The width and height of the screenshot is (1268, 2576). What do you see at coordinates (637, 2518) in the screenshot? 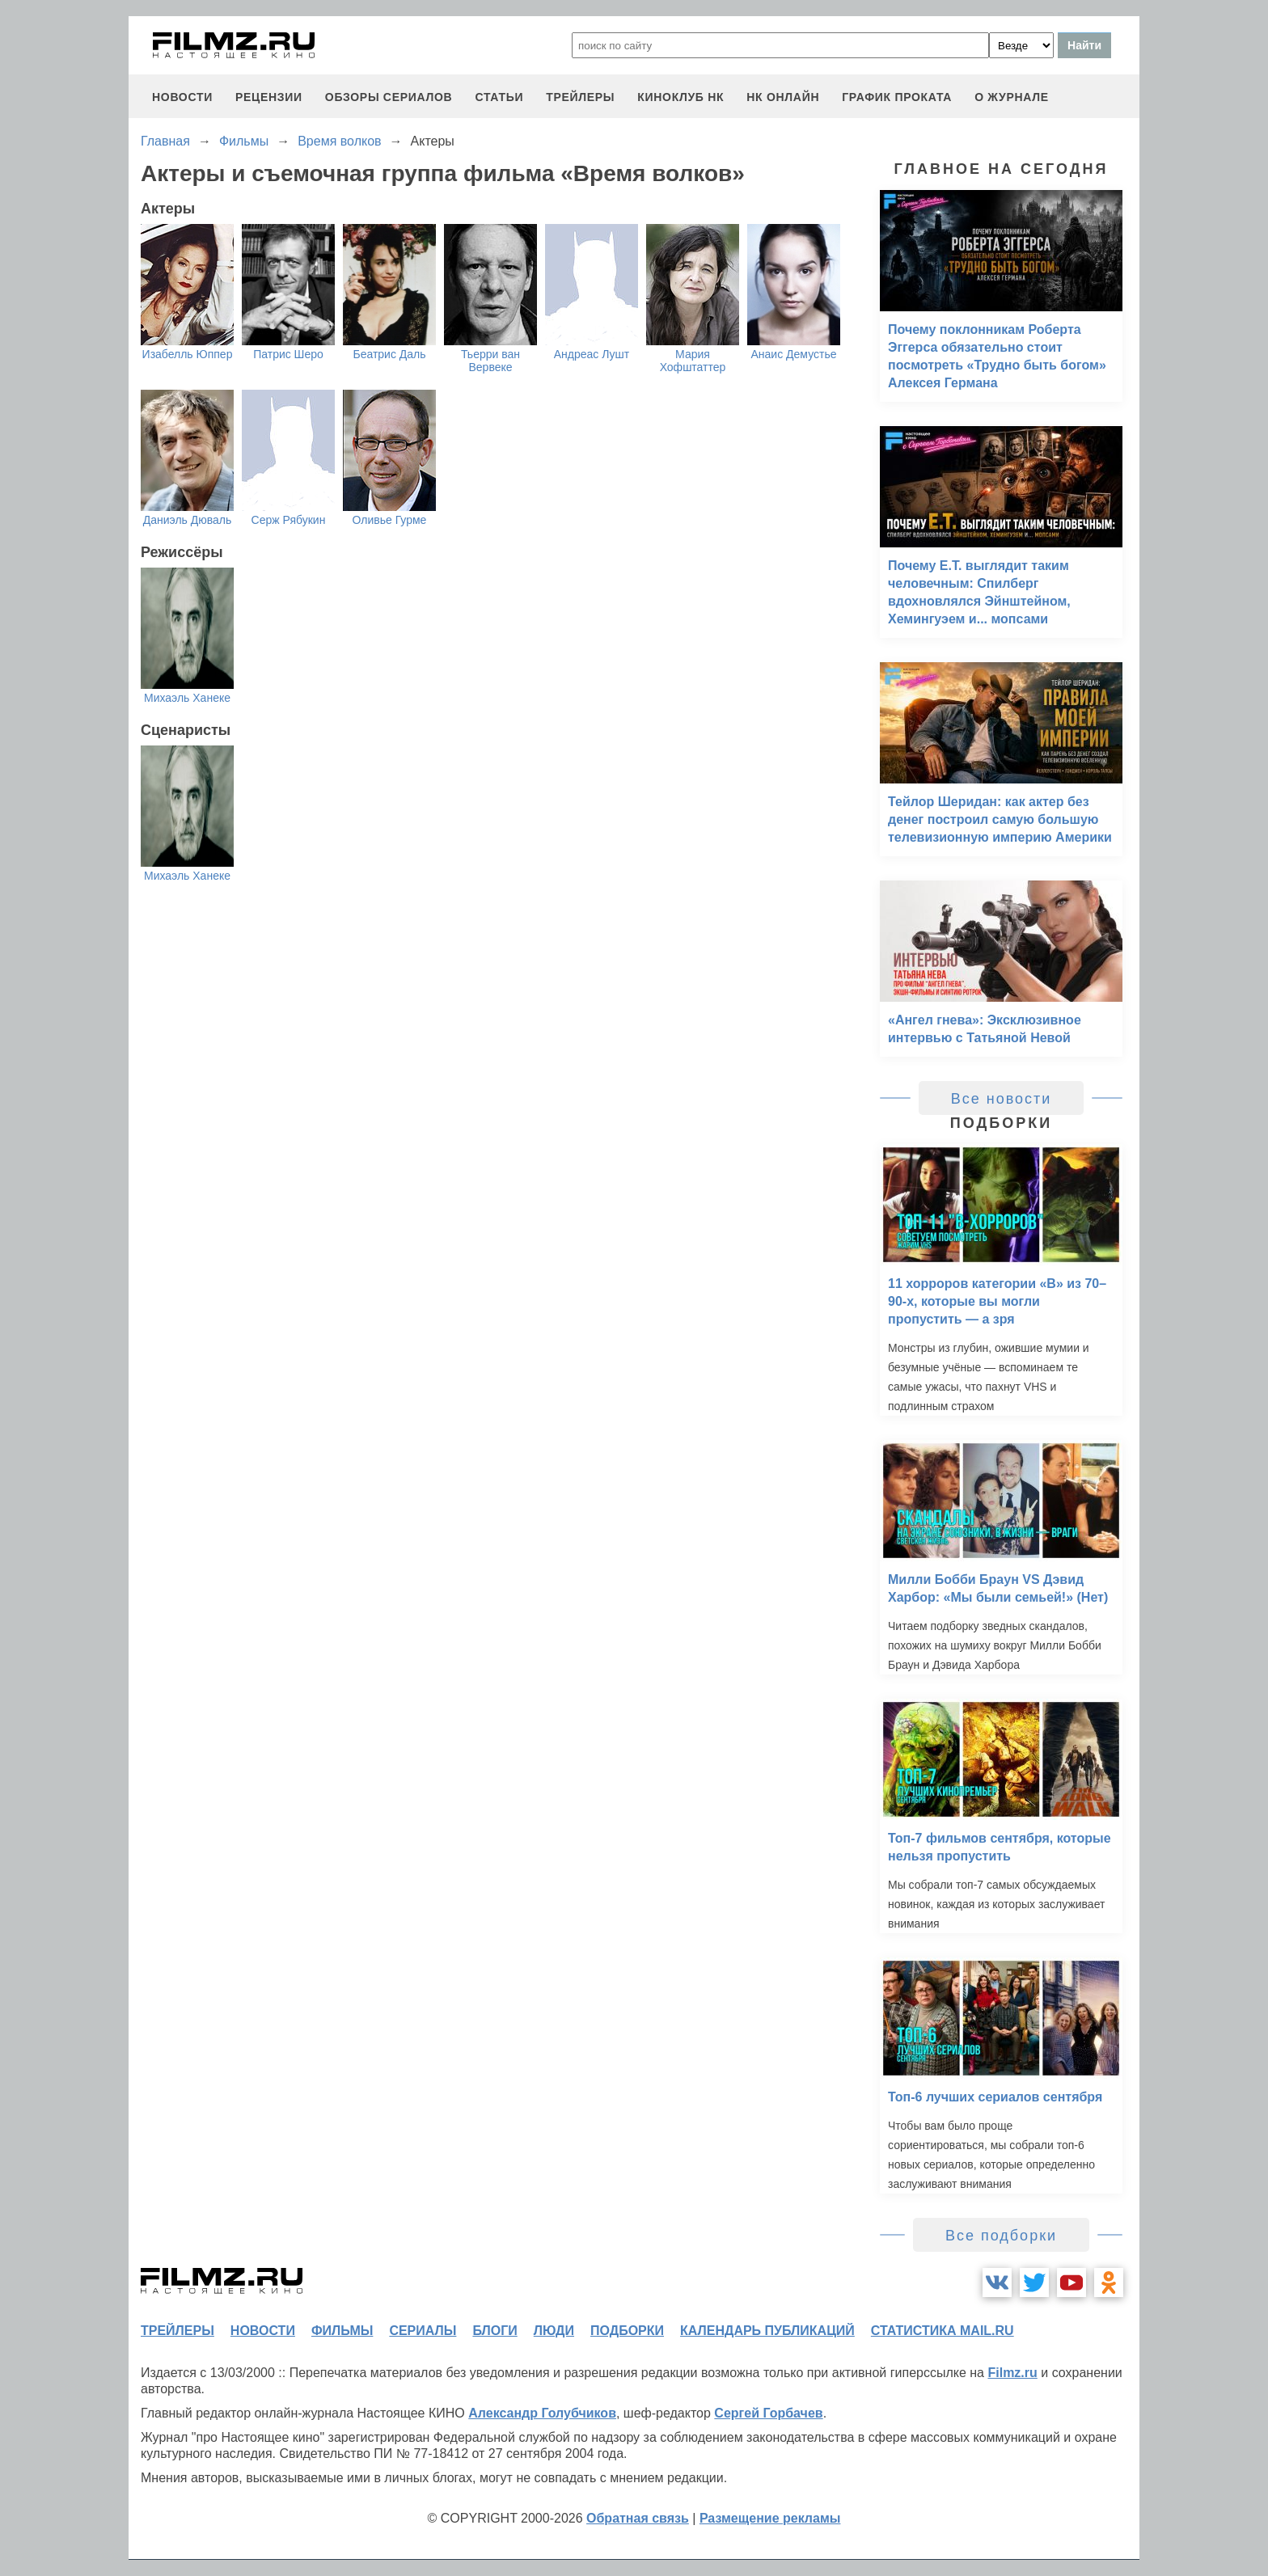
I see `Обратная связь` at bounding box center [637, 2518].